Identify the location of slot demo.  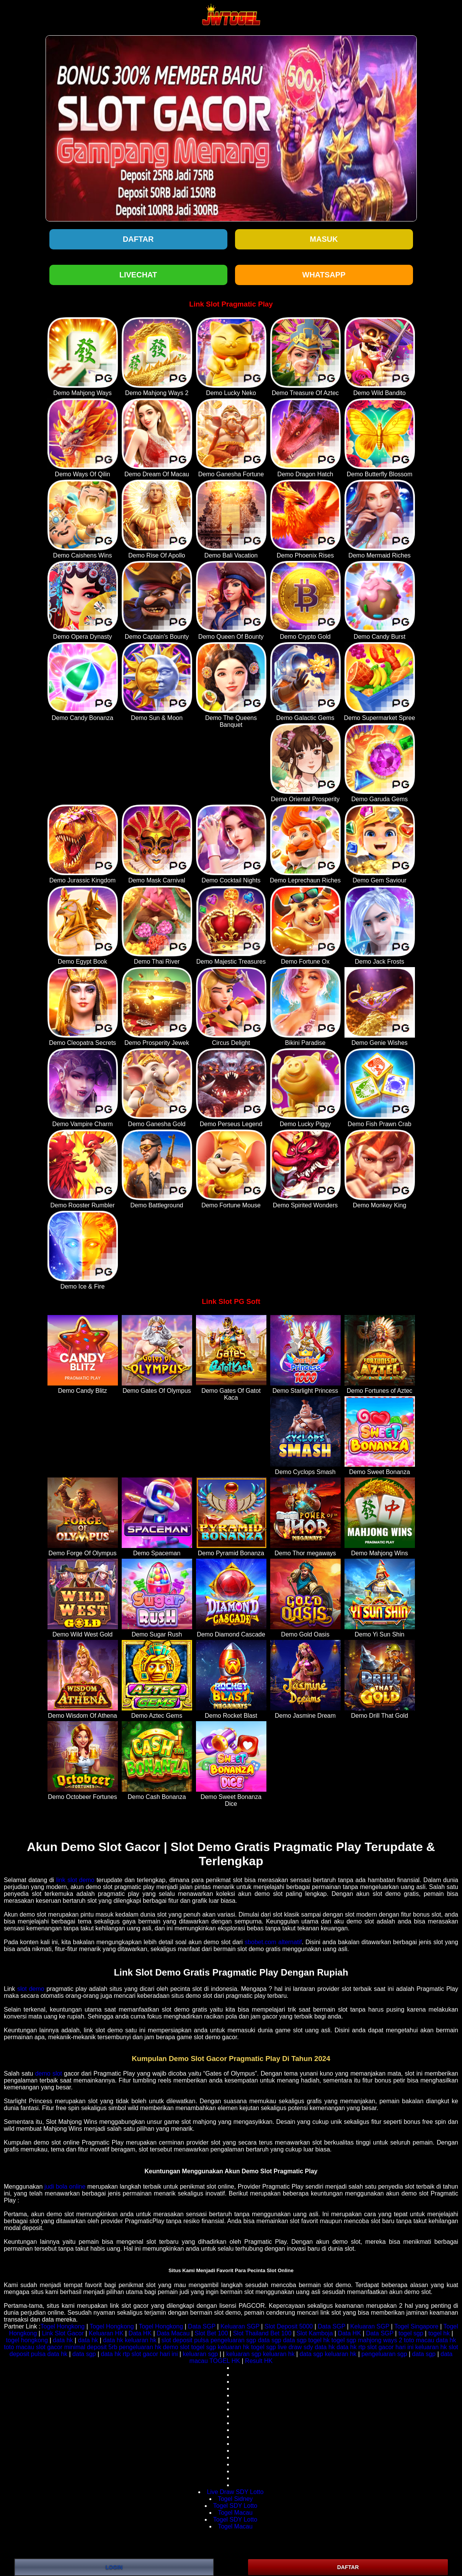
(30, 1989).